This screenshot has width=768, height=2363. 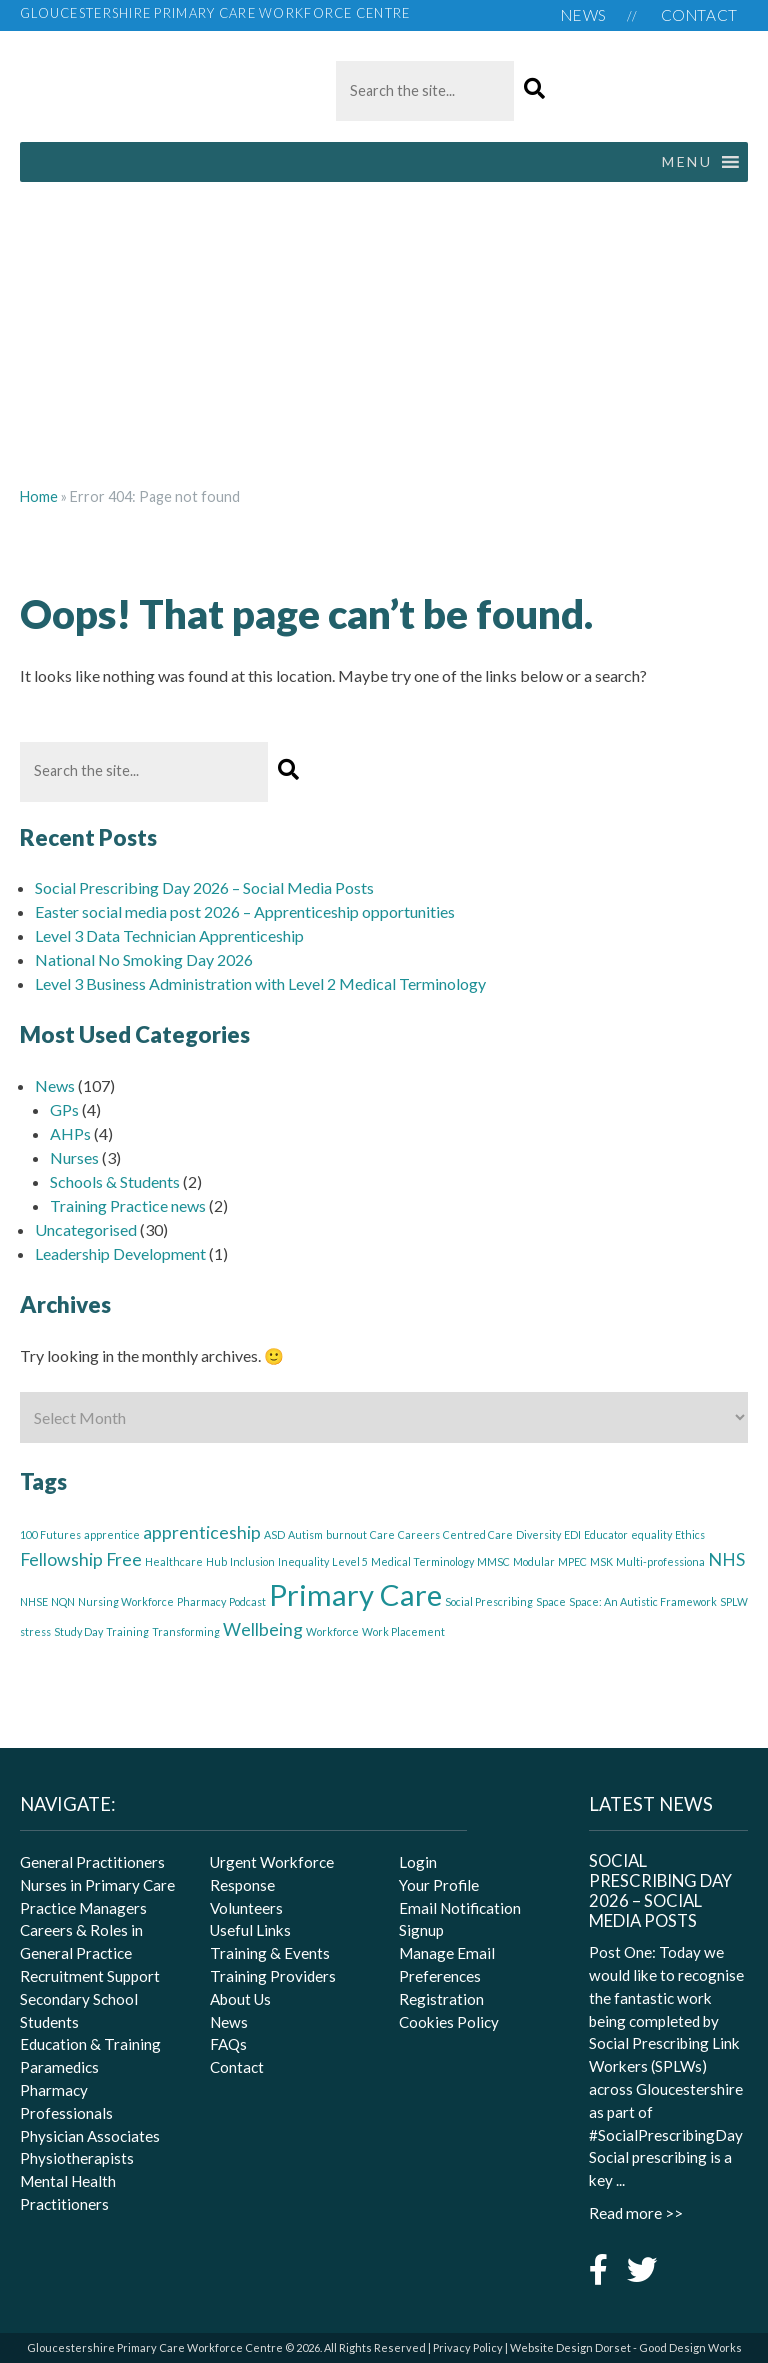 I want to click on Read more >>, so click(x=636, y=2213).